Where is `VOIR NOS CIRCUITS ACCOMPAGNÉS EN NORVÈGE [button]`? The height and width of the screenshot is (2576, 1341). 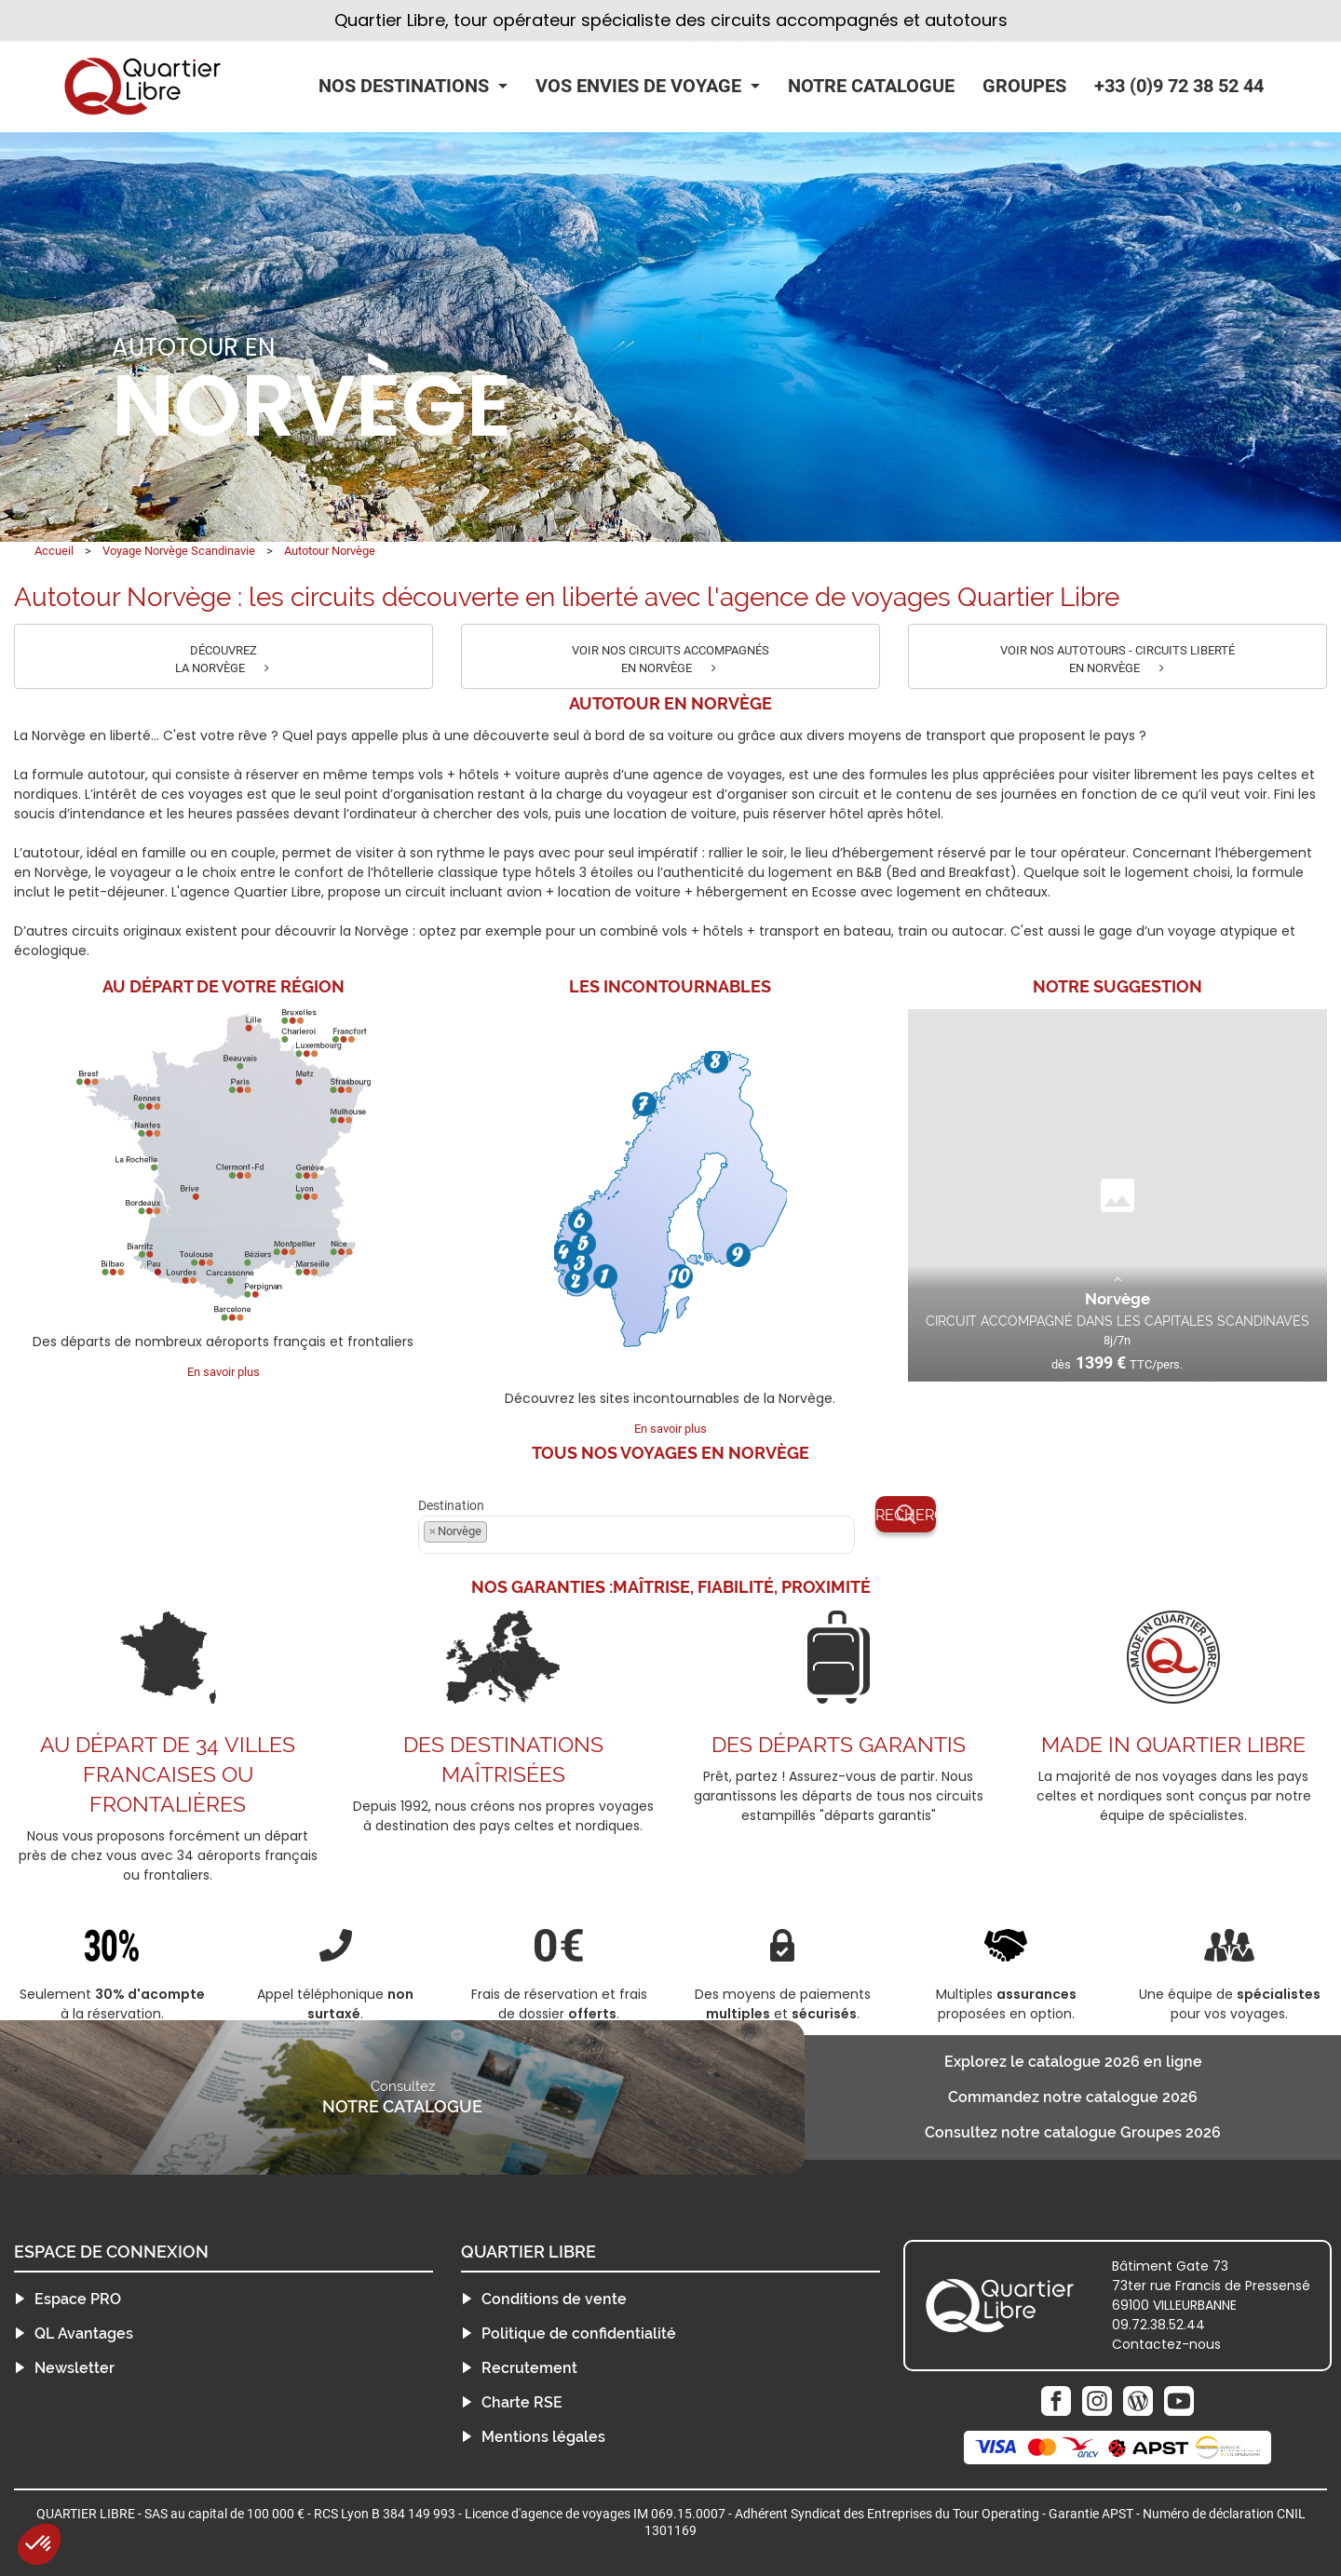 VOIR NOS CIRCUITS ACCOMPAGNÉS EN NORVÈGE [button] is located at coordinates (670, 659).